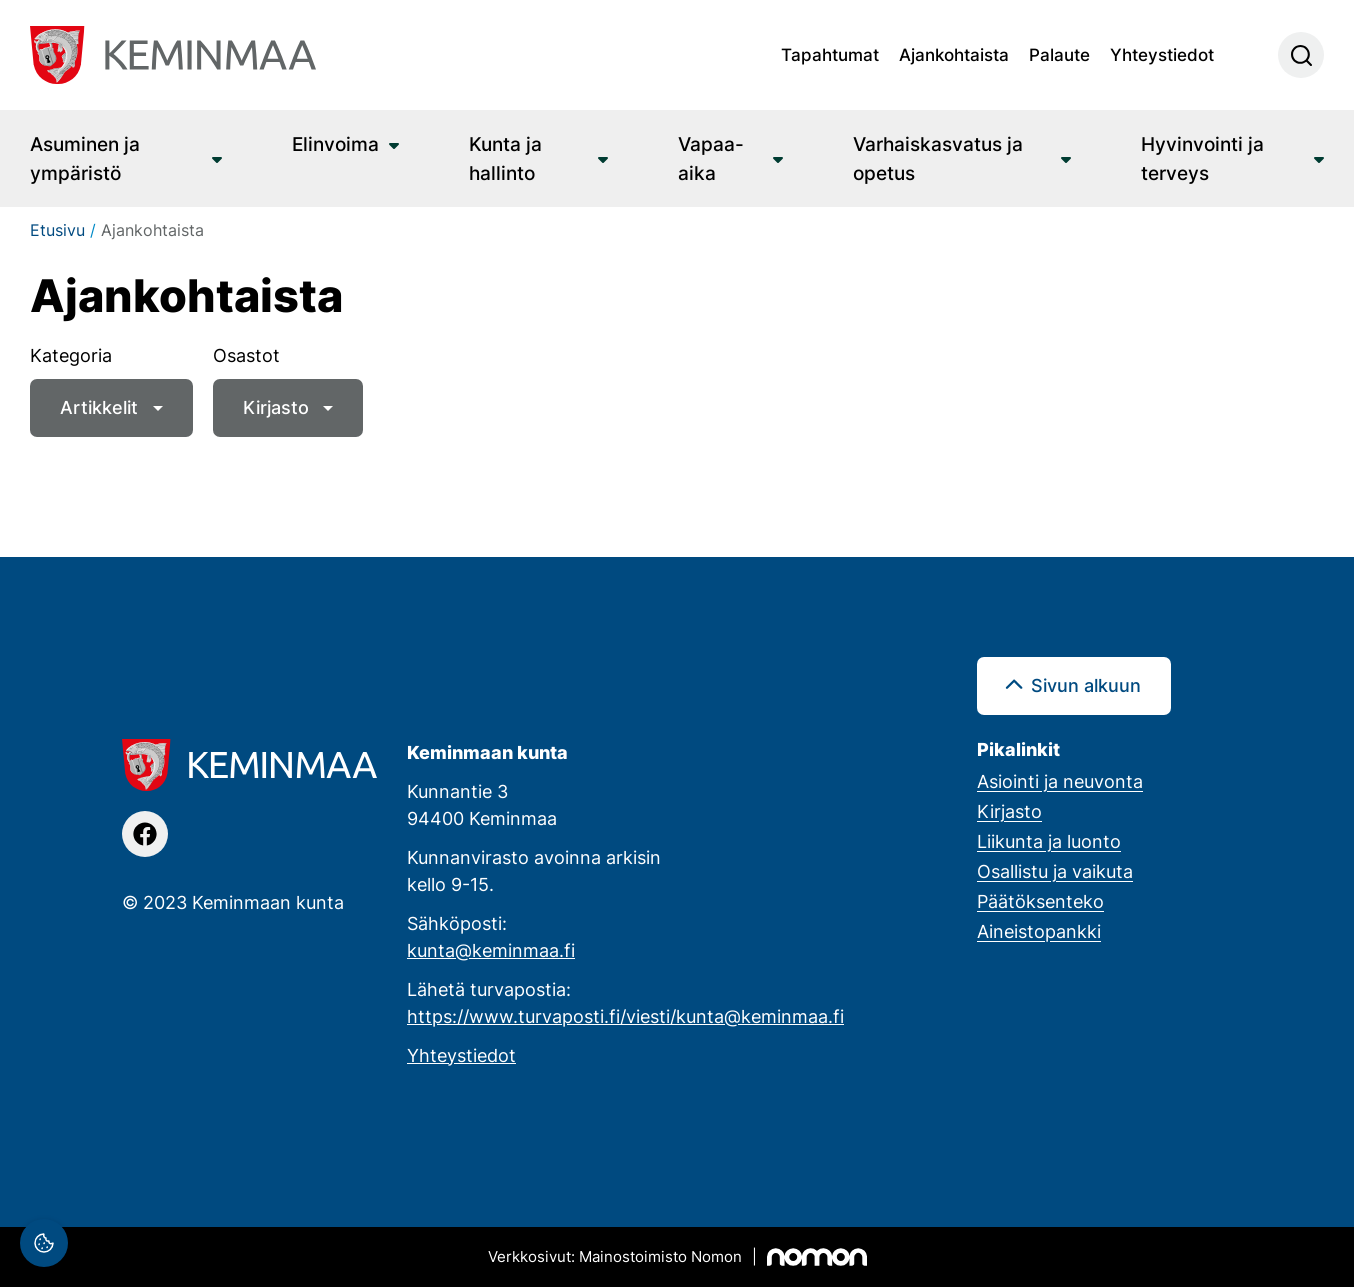  I want to click on Aineistopankki, so click(1039, 931).